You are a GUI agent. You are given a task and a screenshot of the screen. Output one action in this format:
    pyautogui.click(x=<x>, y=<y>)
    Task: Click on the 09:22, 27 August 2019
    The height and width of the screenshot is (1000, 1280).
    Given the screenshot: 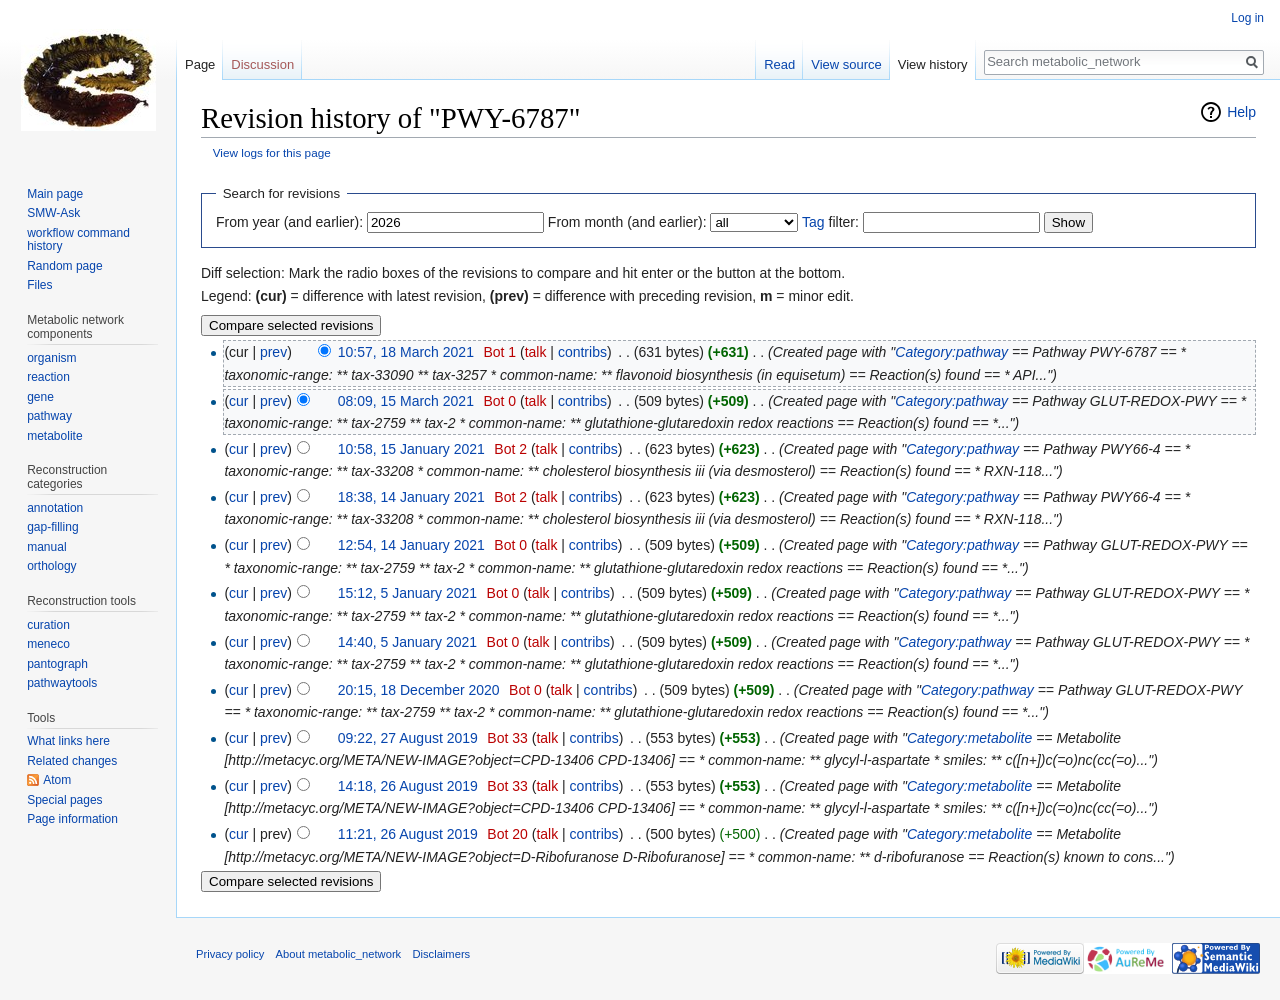 What is the action you would take?
    pyautogui.click(x=408, y=738)
    